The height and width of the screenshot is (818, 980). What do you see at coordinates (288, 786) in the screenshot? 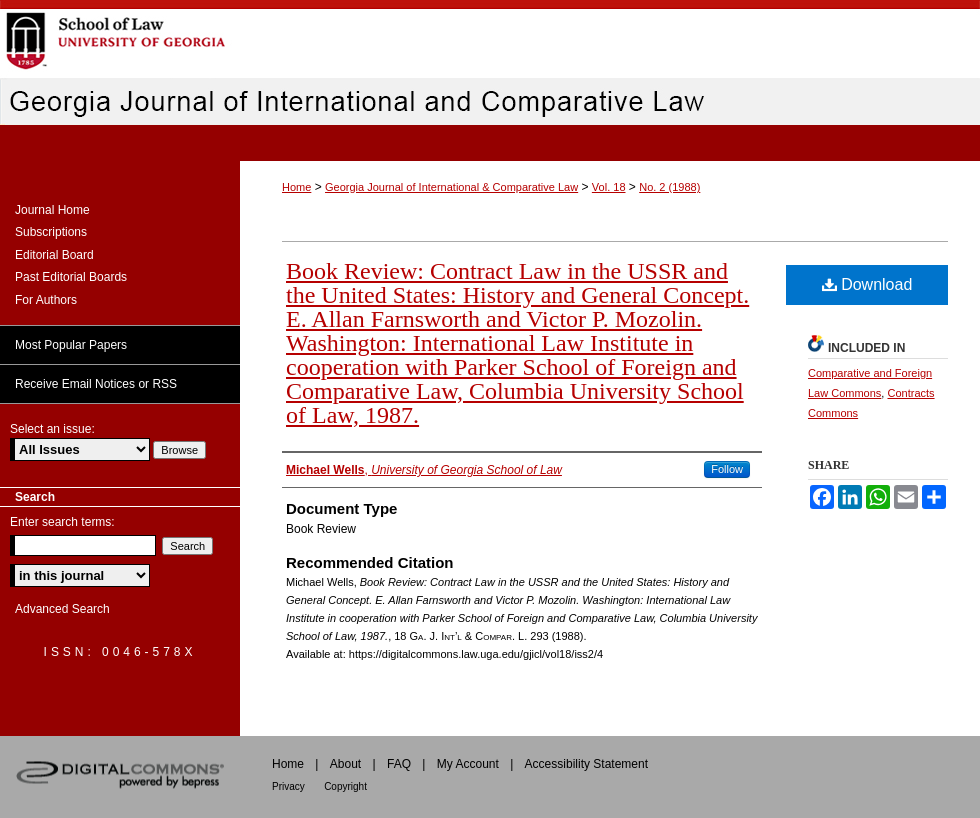
I see `Privacy` at bounding box center [288, 786].